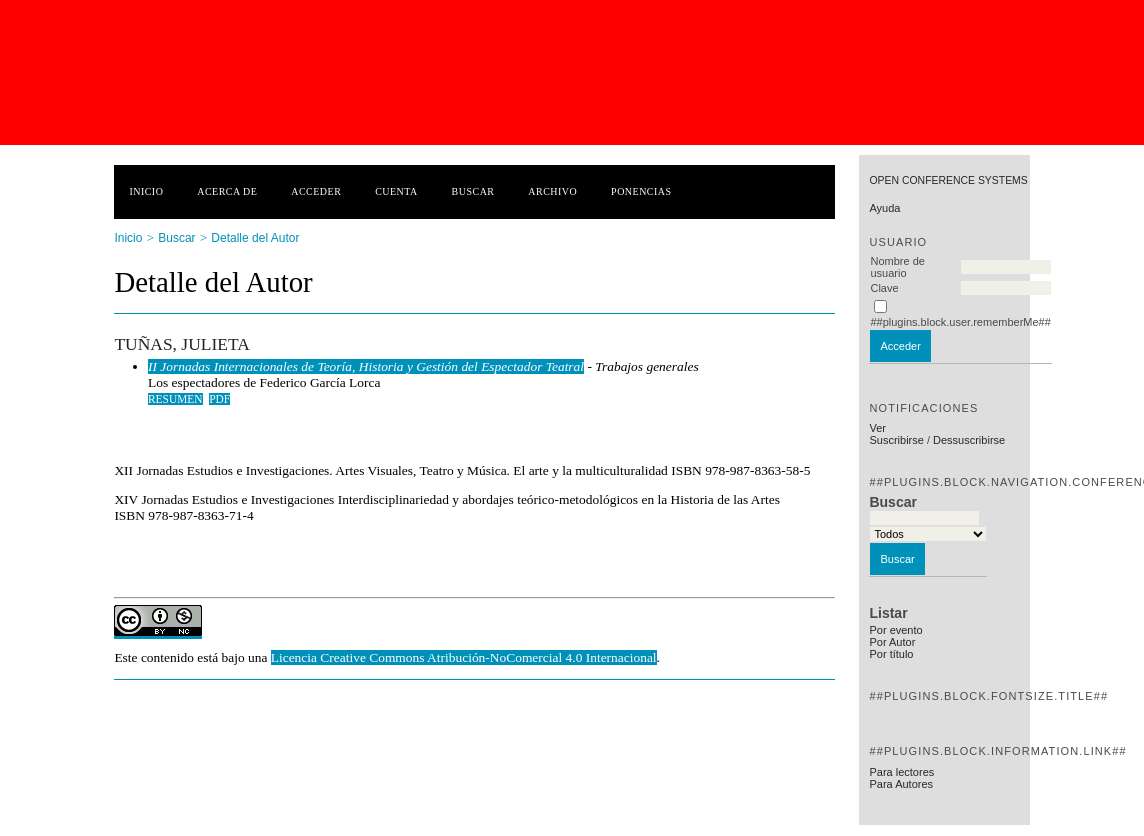 Image resolution: width=1144 pixels, height=836 pixels. I want to click on Buscar, so click(473, 191).